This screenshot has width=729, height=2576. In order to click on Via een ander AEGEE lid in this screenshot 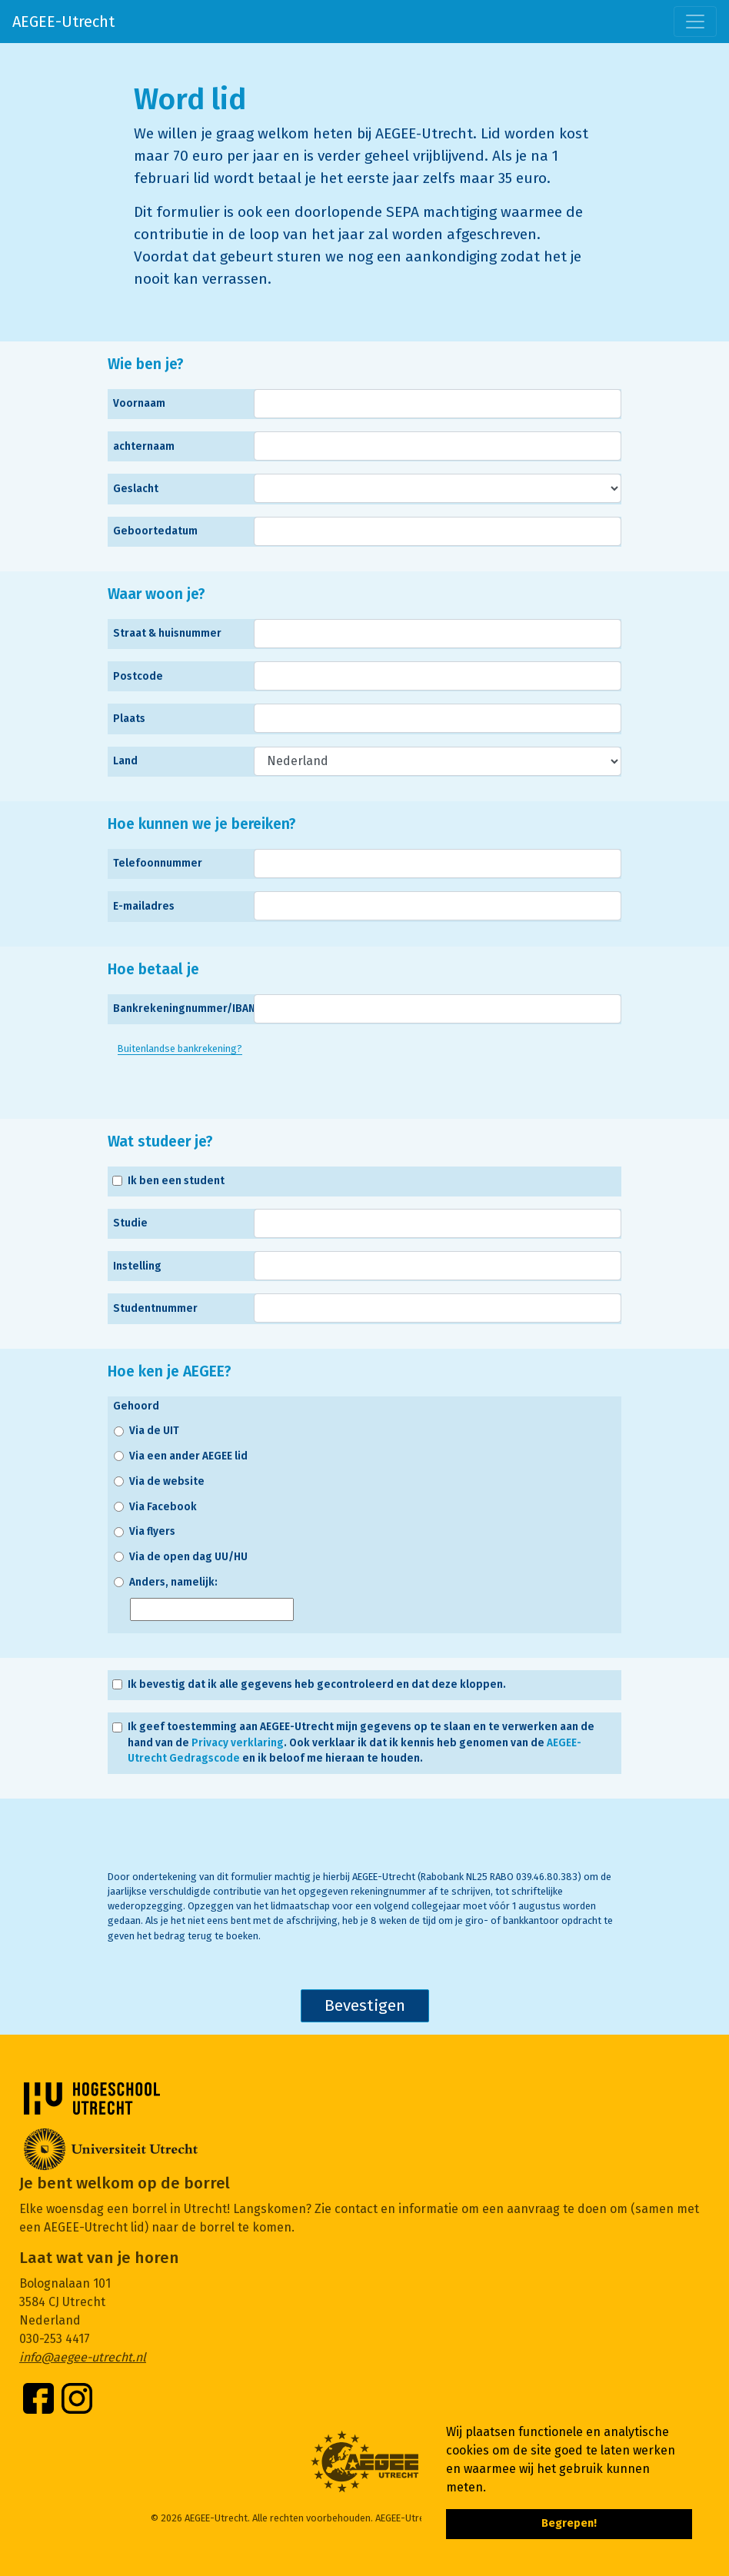, I will do `click(188, 1456)`.